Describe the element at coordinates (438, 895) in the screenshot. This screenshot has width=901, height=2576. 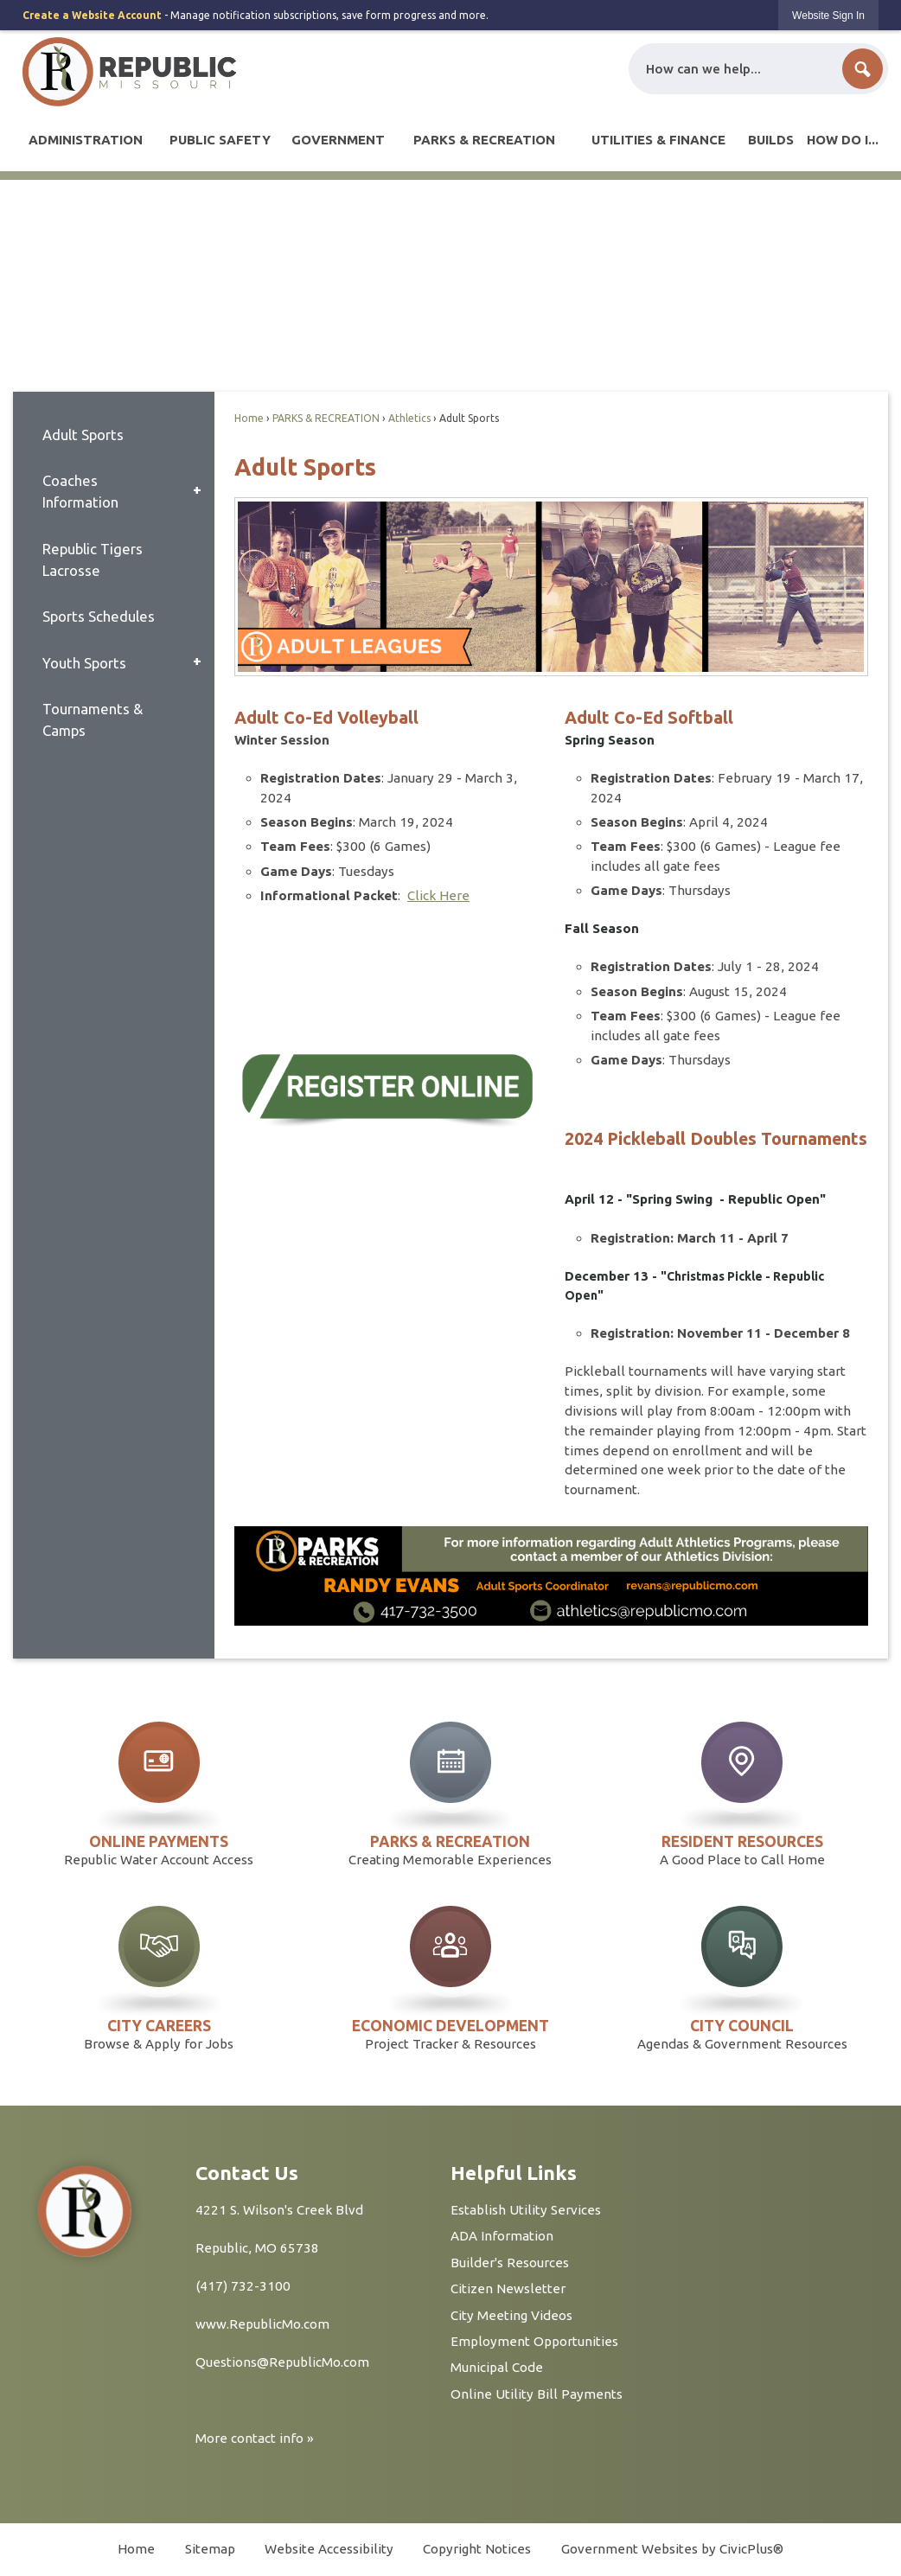
I see `Click Here` at that location.